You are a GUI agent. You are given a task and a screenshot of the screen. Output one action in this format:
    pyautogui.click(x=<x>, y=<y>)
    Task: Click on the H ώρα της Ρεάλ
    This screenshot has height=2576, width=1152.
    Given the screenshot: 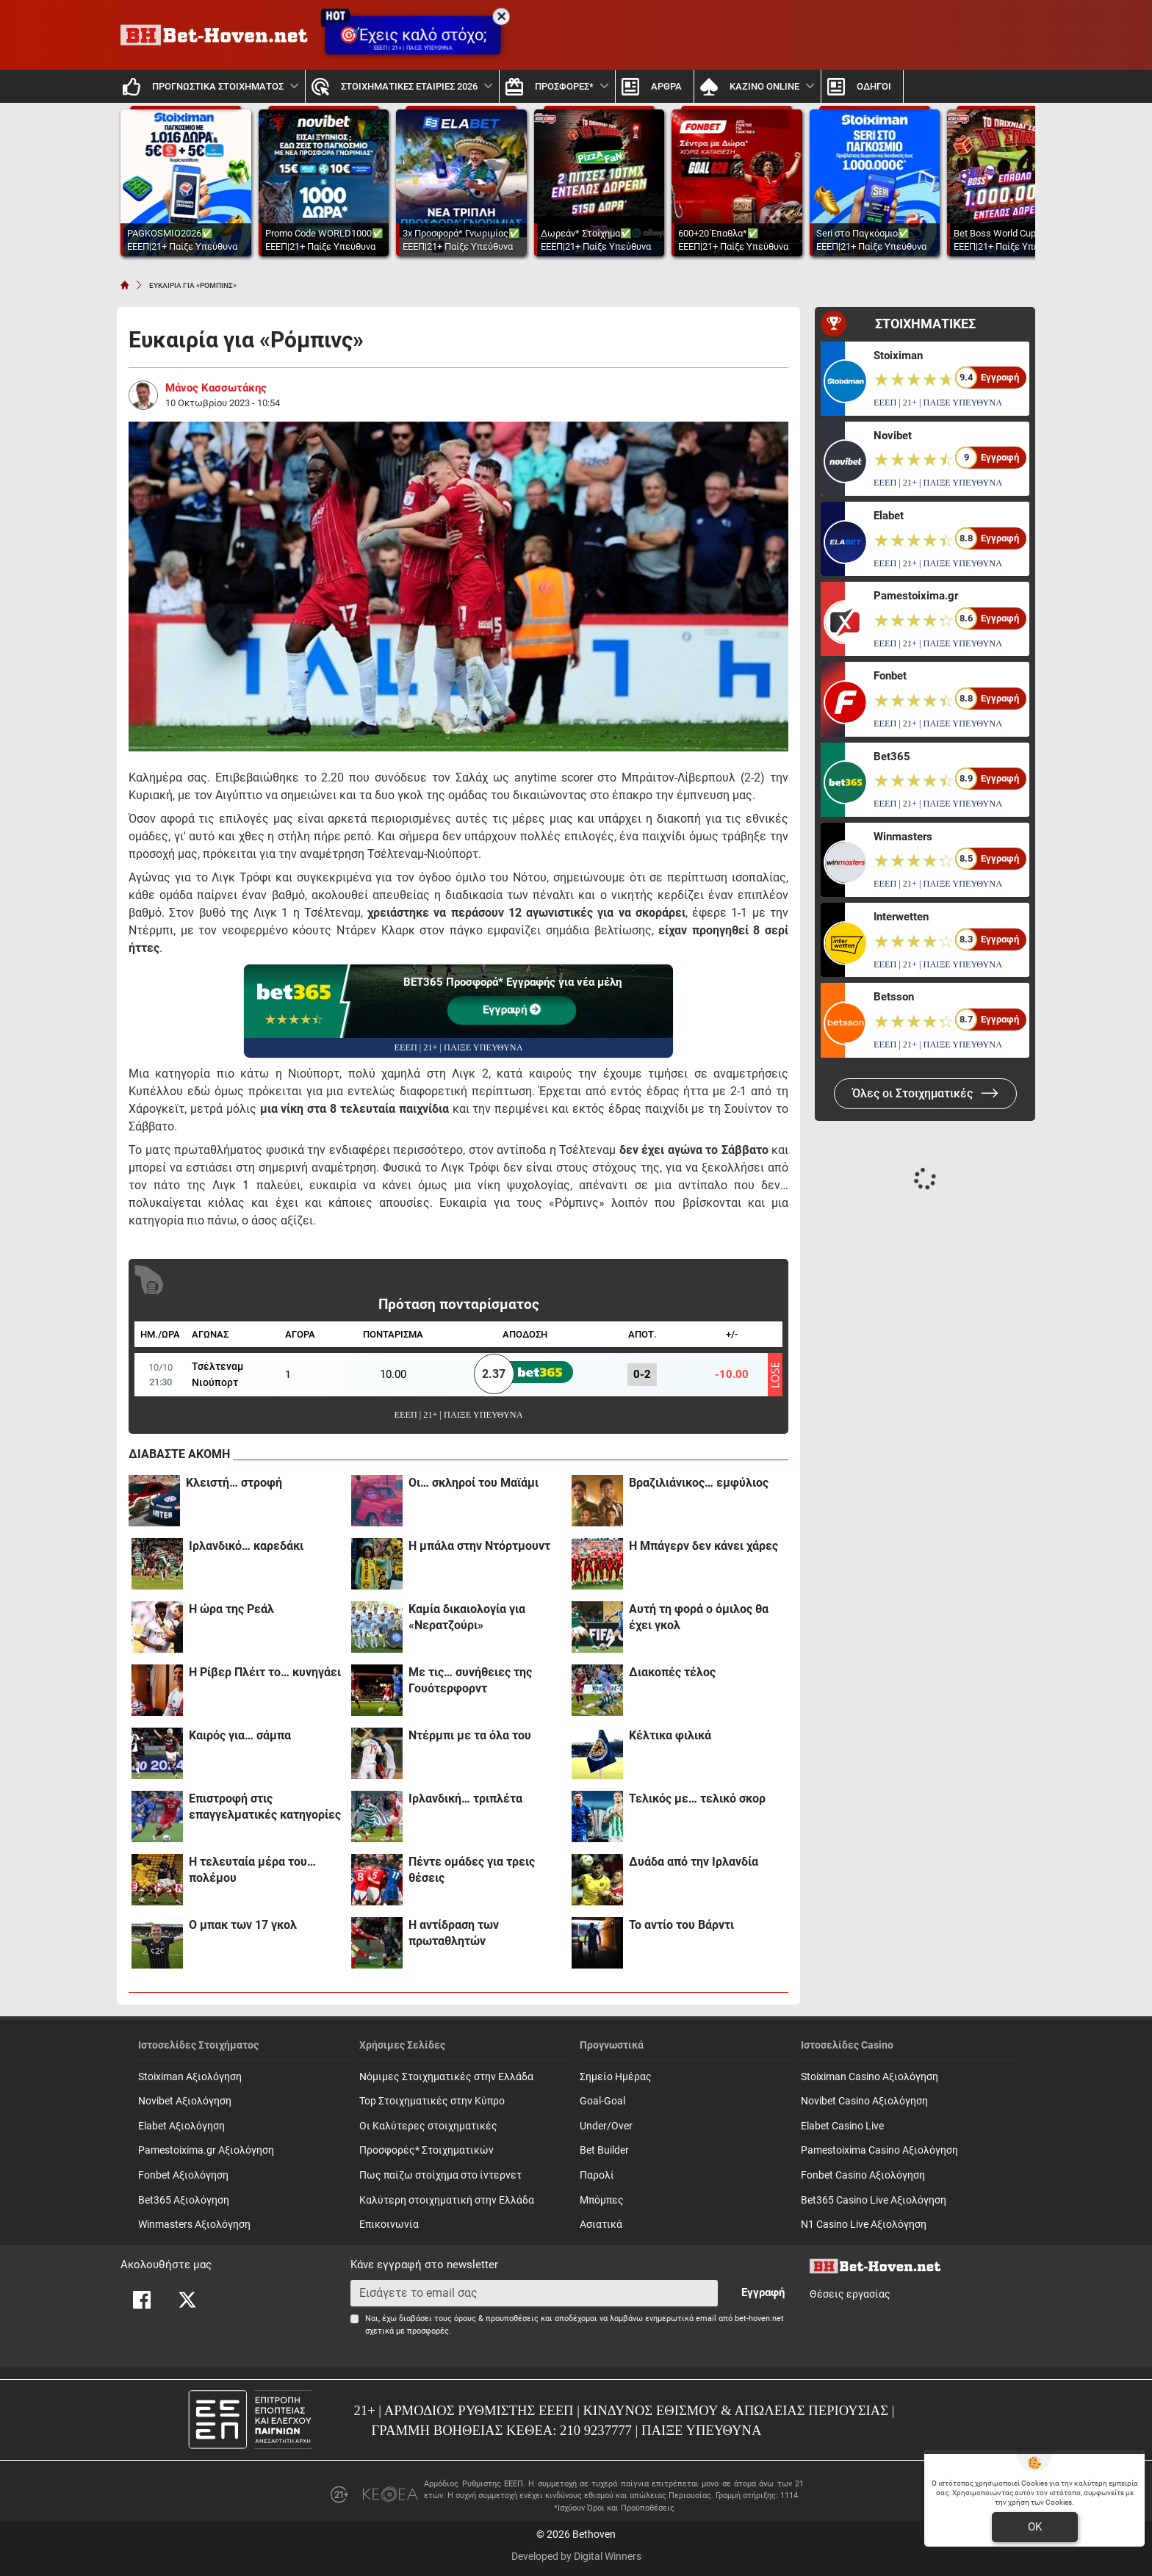 What is the action you would take?
    pyautogui.click(x=231, y=1609)
    